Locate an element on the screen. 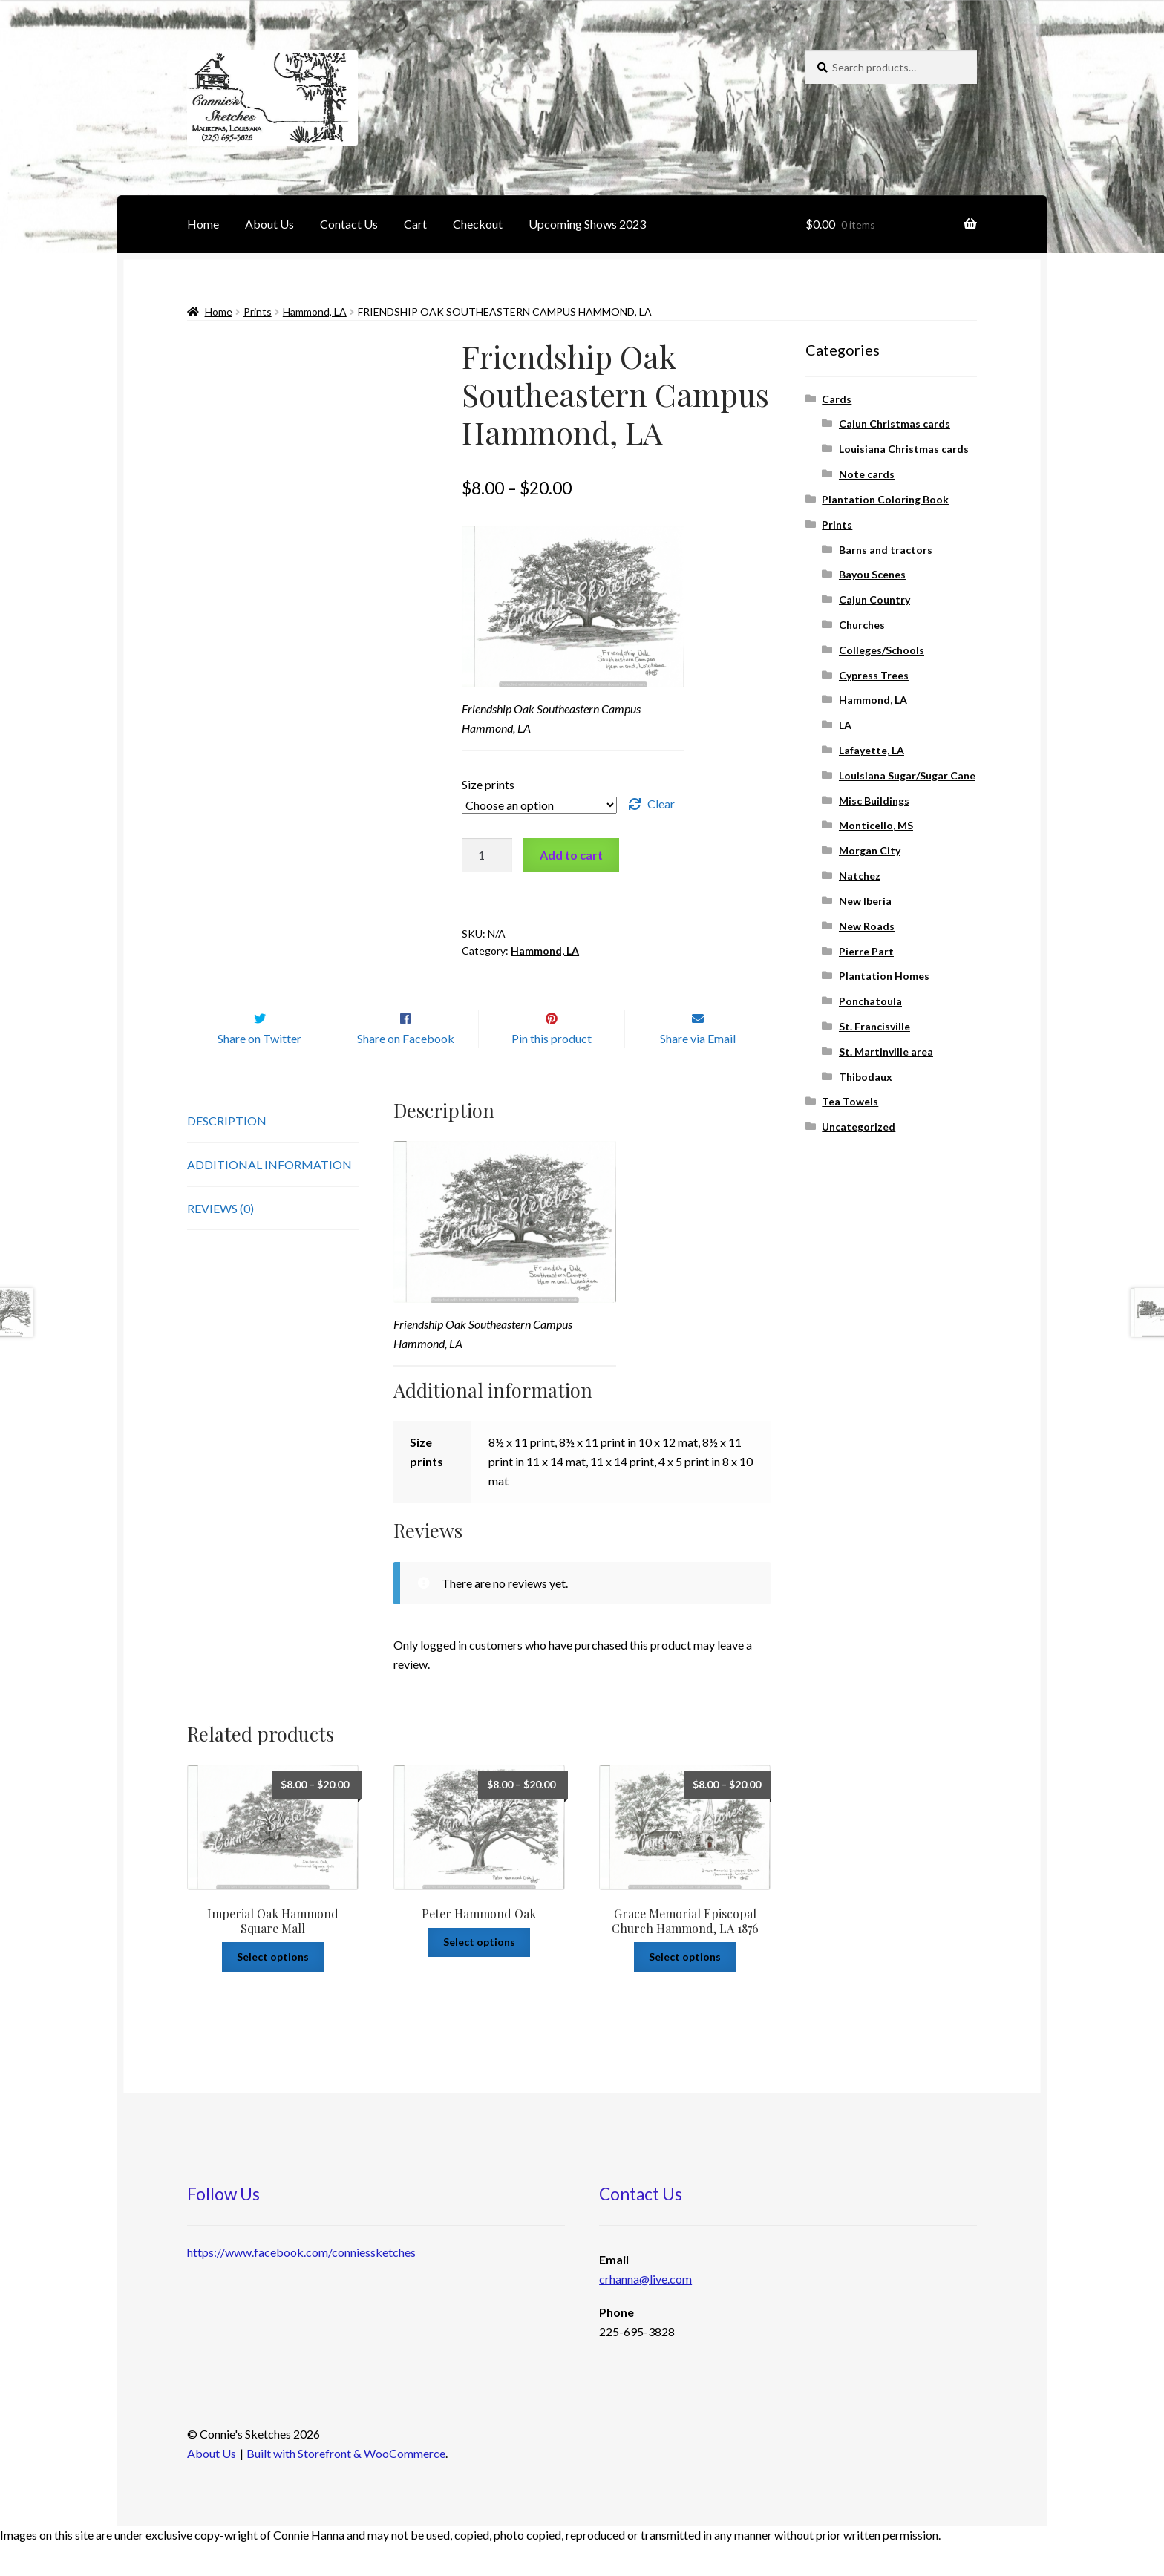  https://www.facebook.com/conniessketches is located at coordinates (301, 2283).